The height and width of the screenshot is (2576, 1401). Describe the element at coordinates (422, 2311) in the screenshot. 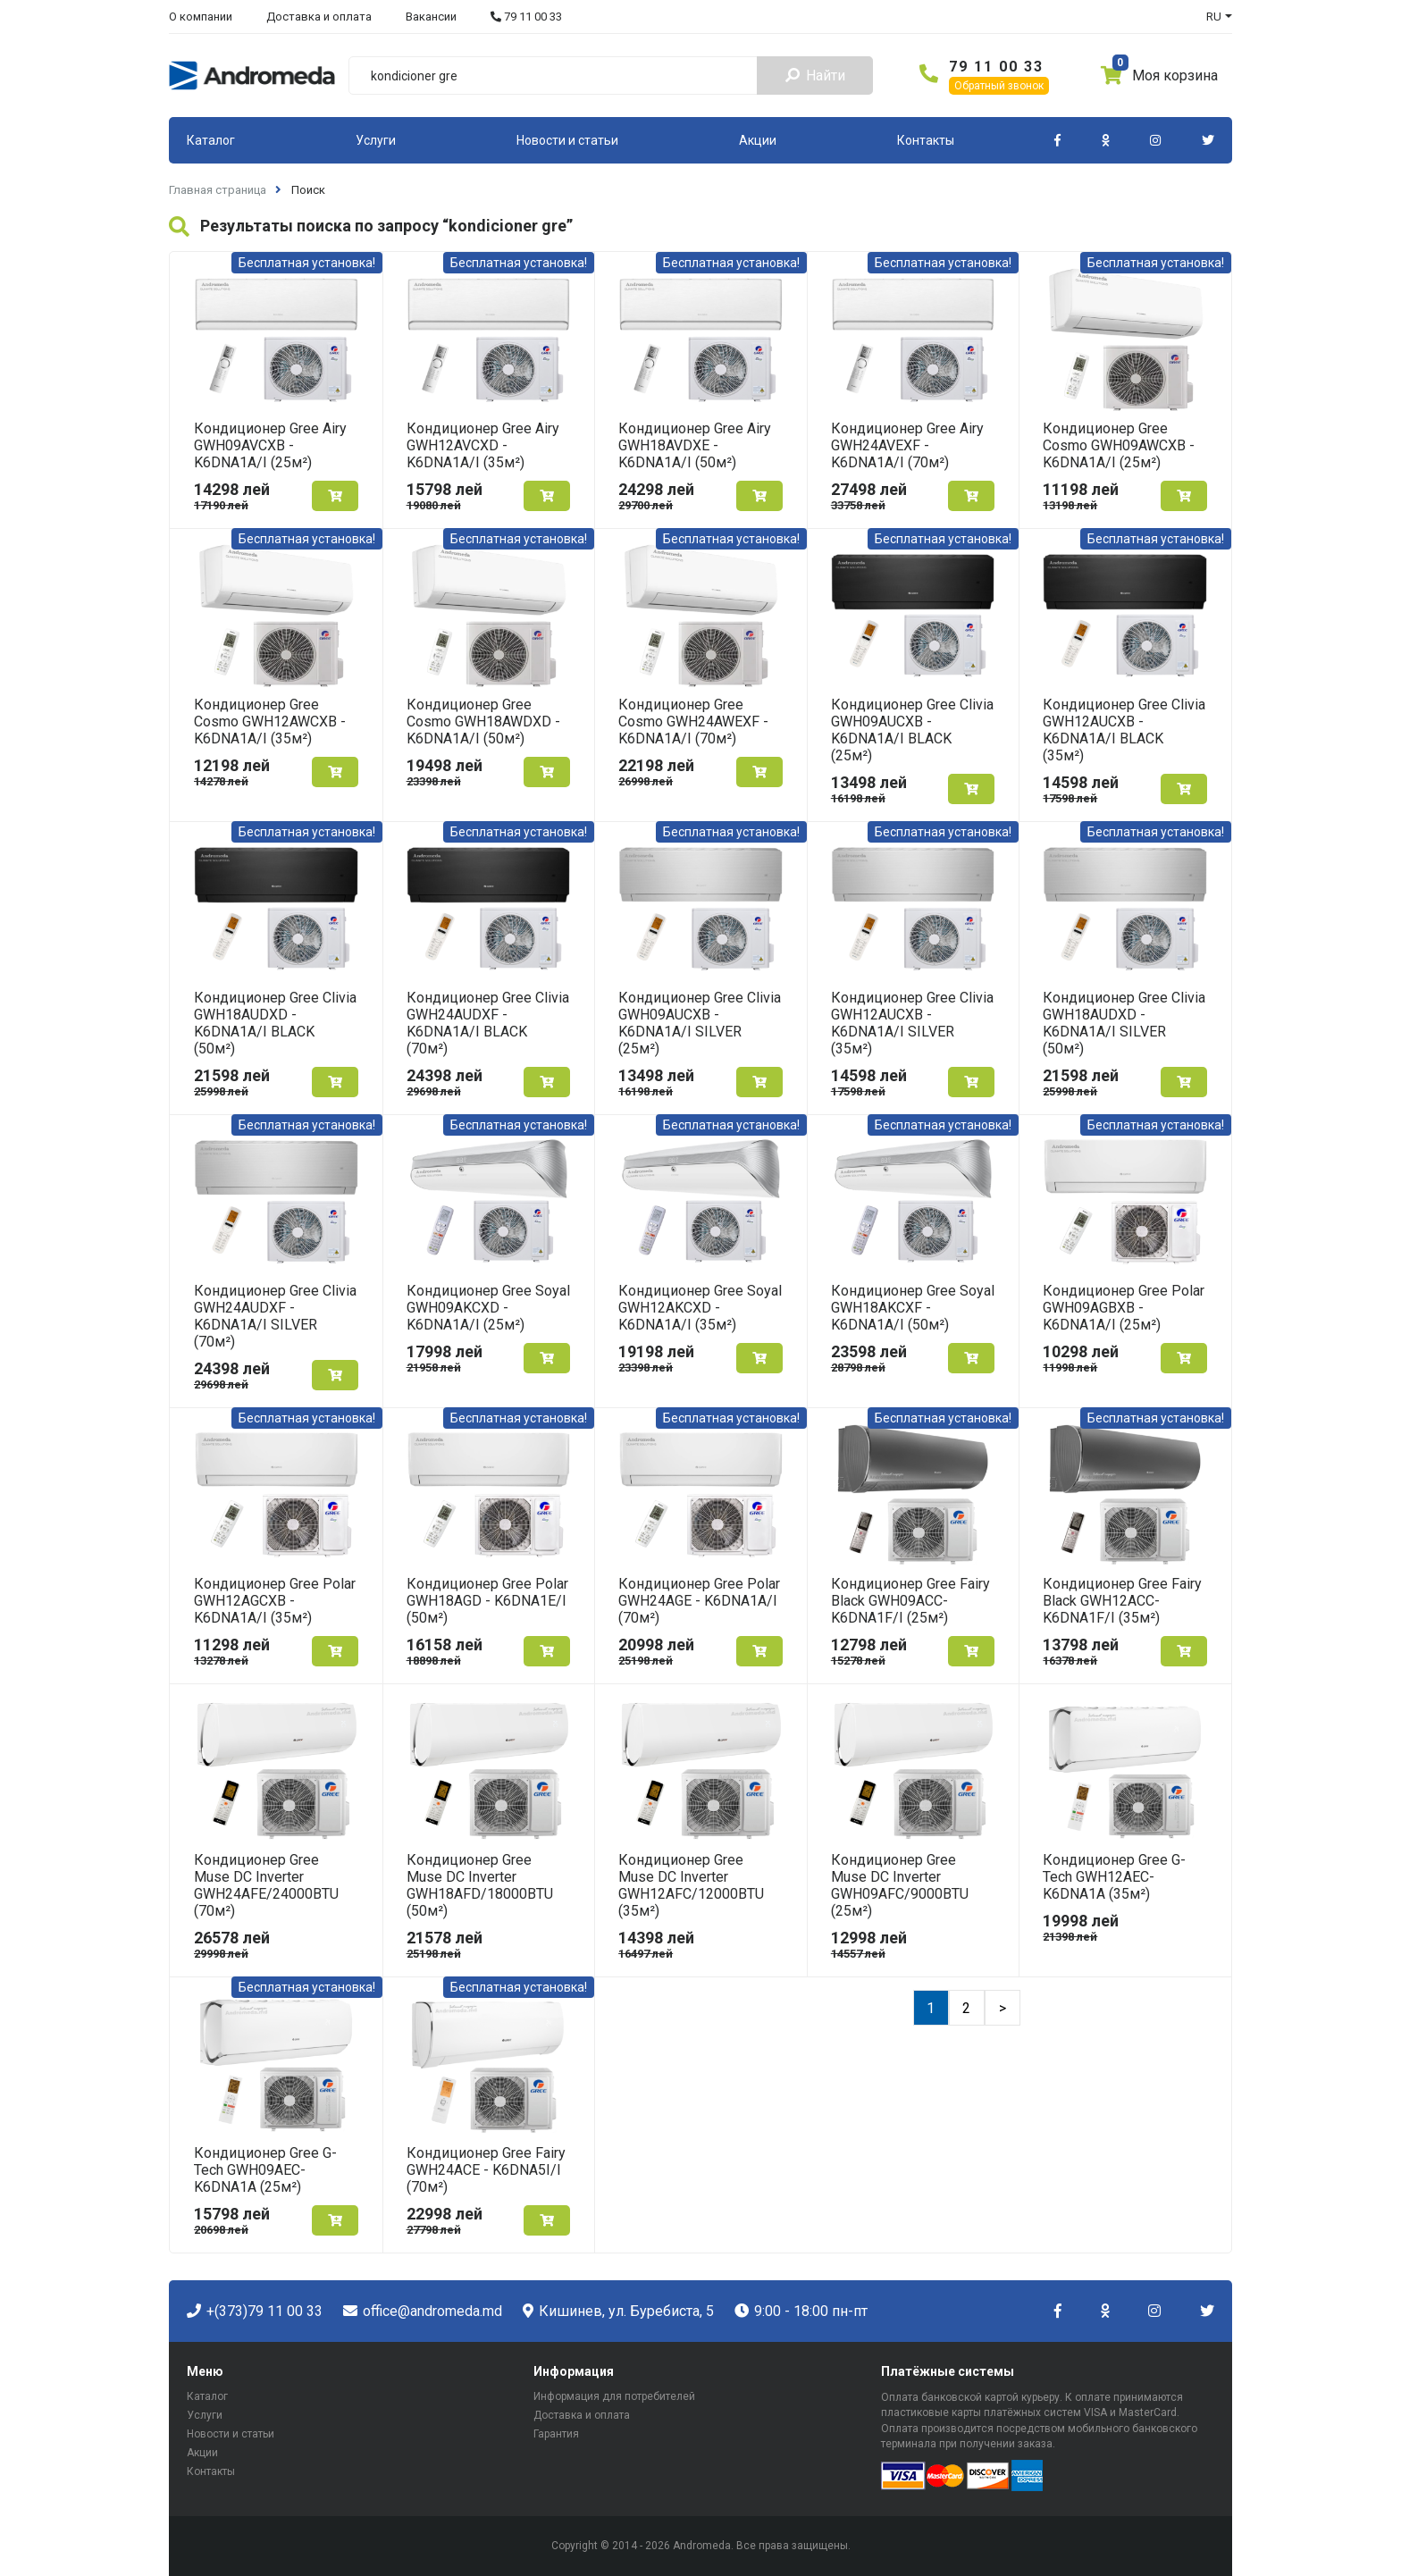

I see `office@andromeda.md` at that location.